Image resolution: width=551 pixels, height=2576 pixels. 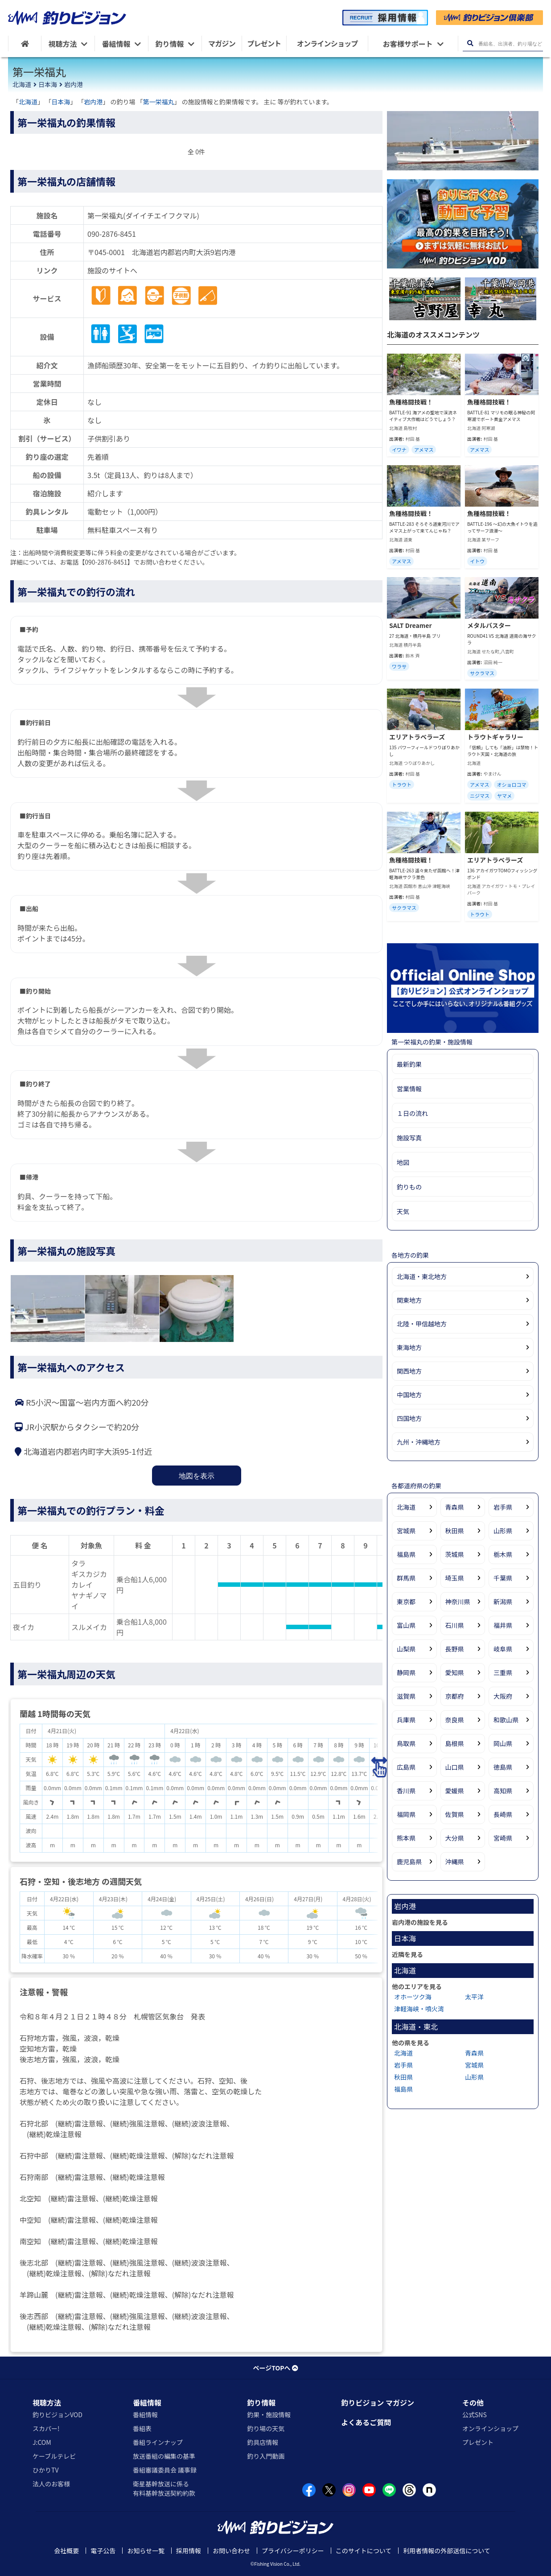 What do you see at coordinates (262, 2442) in the screenshot?
I see `釣具店情報` at bounding box center [262, 2442].